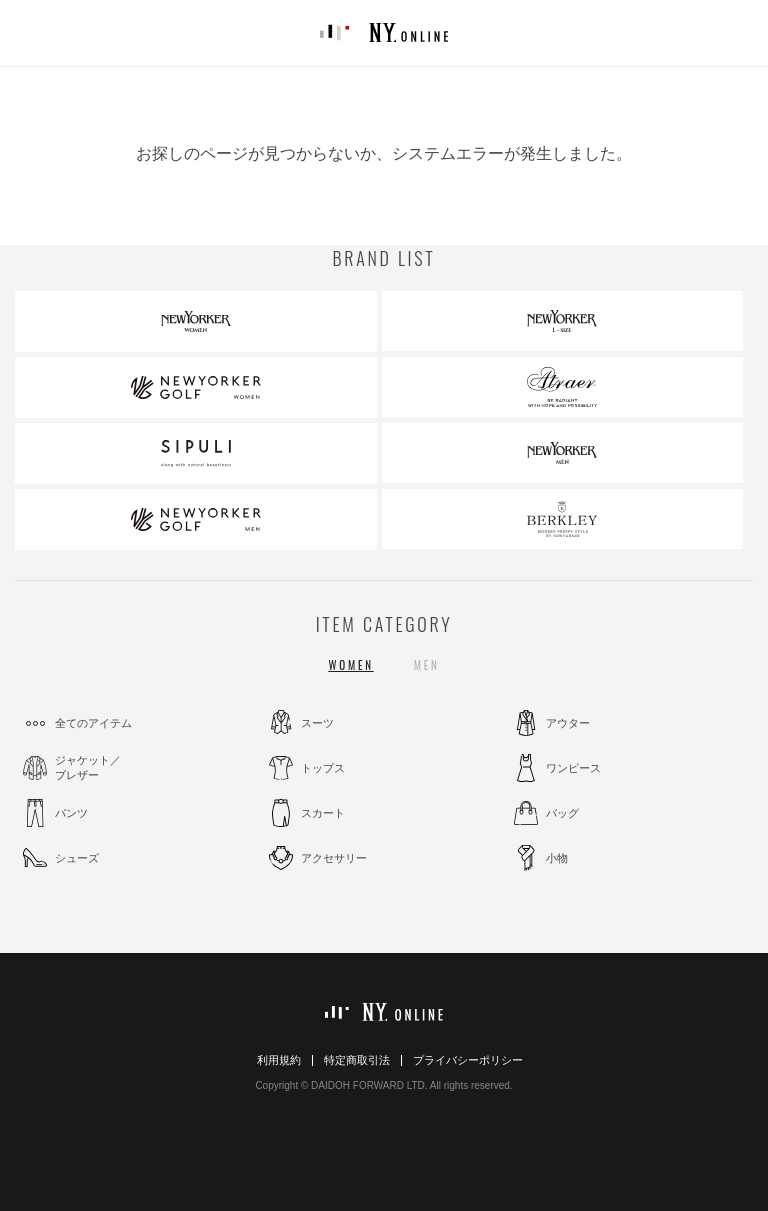  What do you see at coordinates (562, 813) in the screenshot?
I see `バッグ` at bounding box center [562, 813].